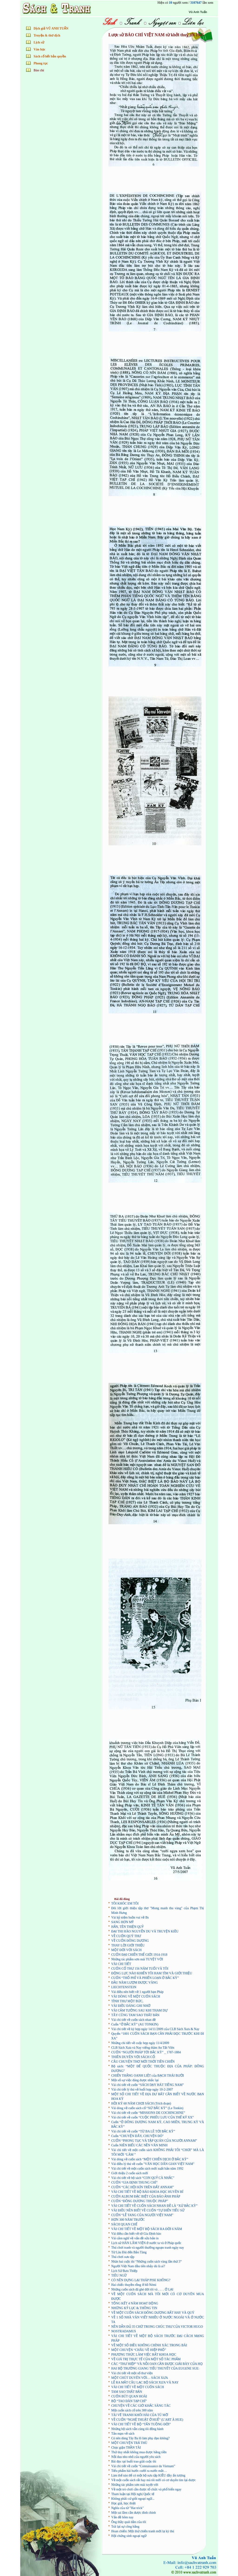 This screenshot has height=2576, width=238. I want to click on VỀ MỘT SỐ ĐIỀU KHÔNG CHÍNH XÁC TRONG BÀI, so click(149, 2345).